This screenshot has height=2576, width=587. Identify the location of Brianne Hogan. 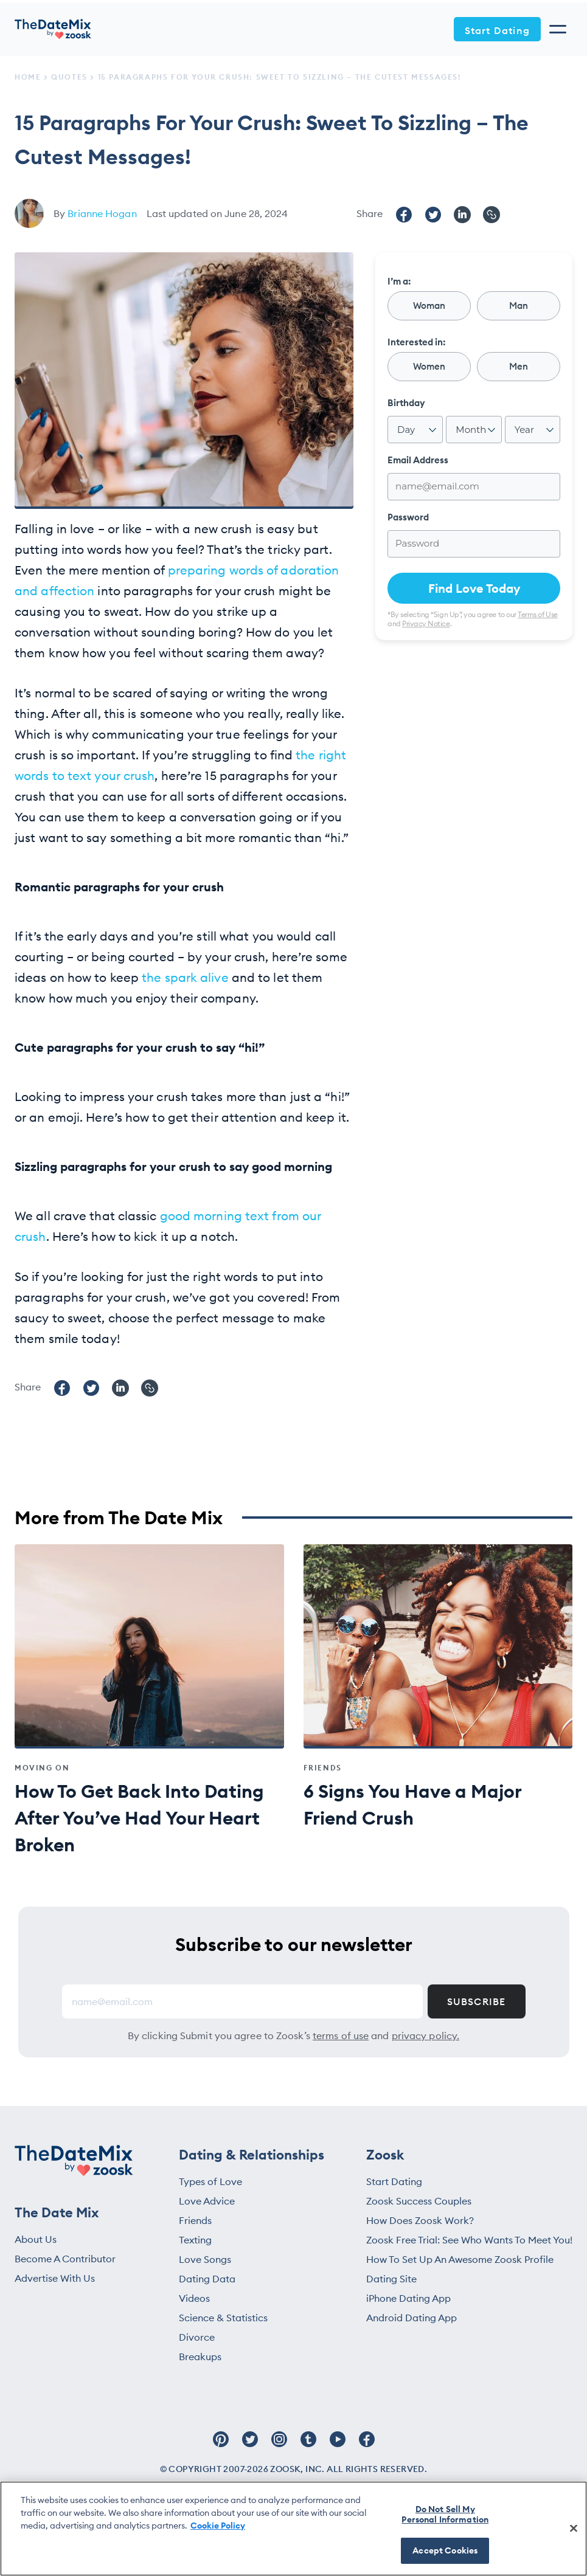
(102, 213).